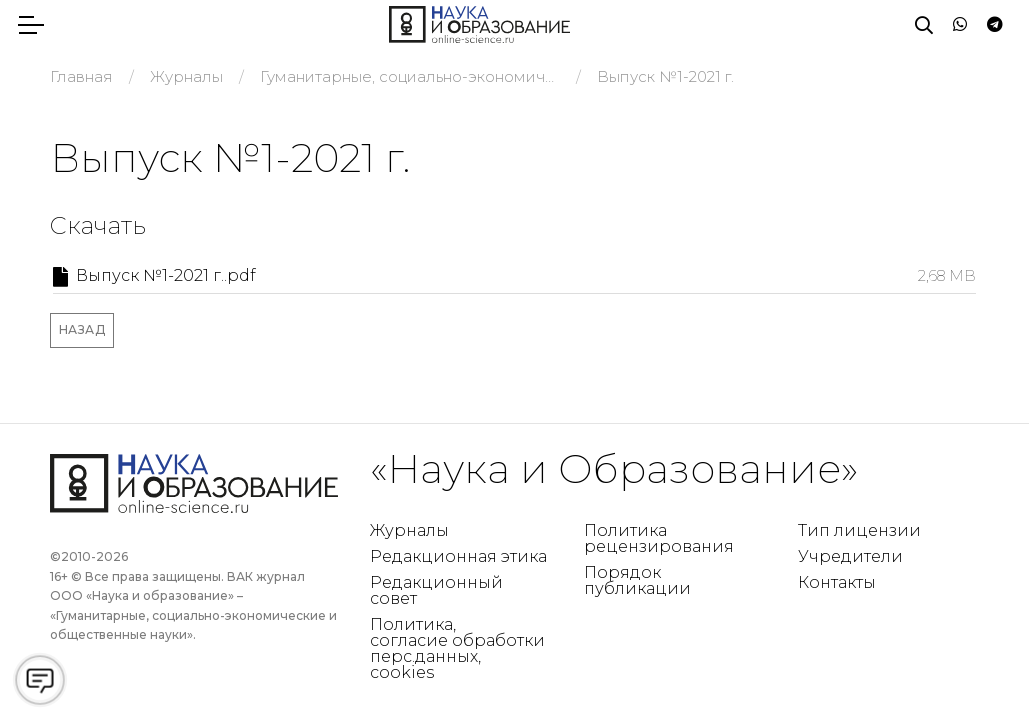 The image size is (1029, 720). I want to click on Контакты, so click(837, 582).